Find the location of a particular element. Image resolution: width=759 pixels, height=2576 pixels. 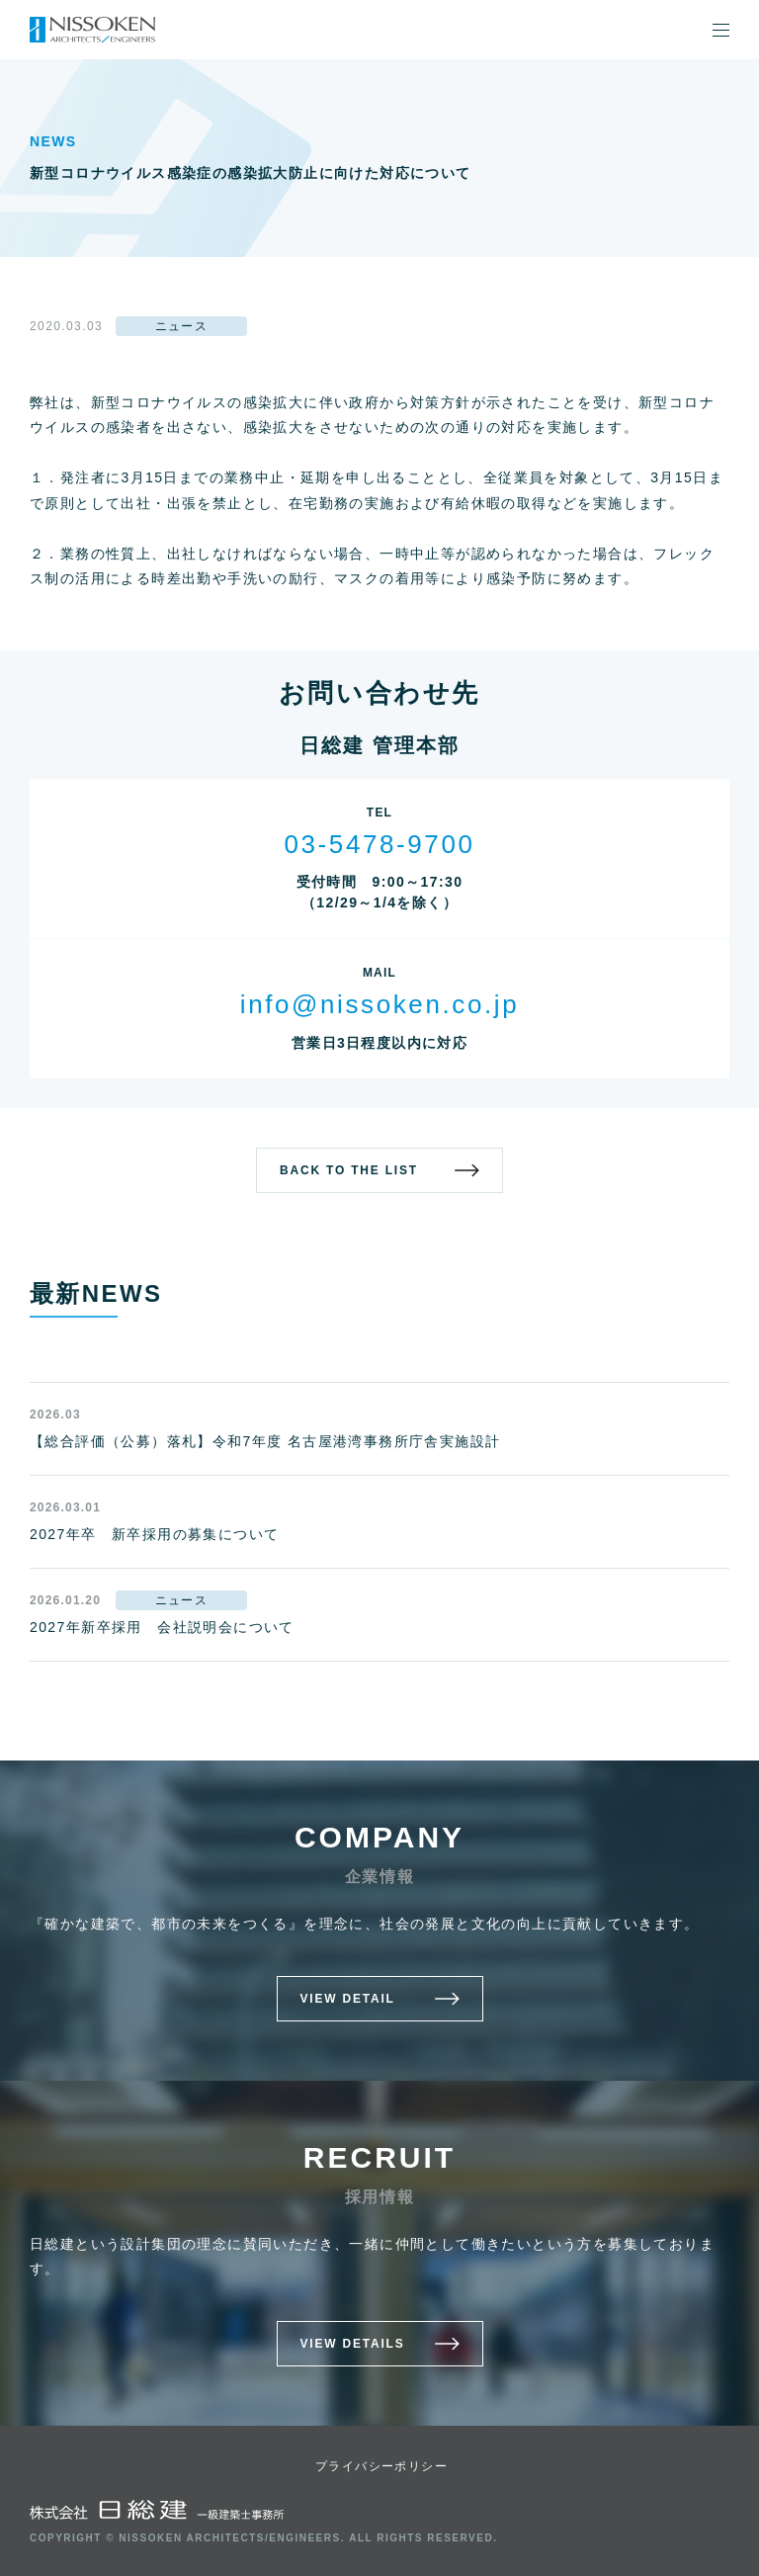

03-5478-9700 is located at coordinates (379, 844).